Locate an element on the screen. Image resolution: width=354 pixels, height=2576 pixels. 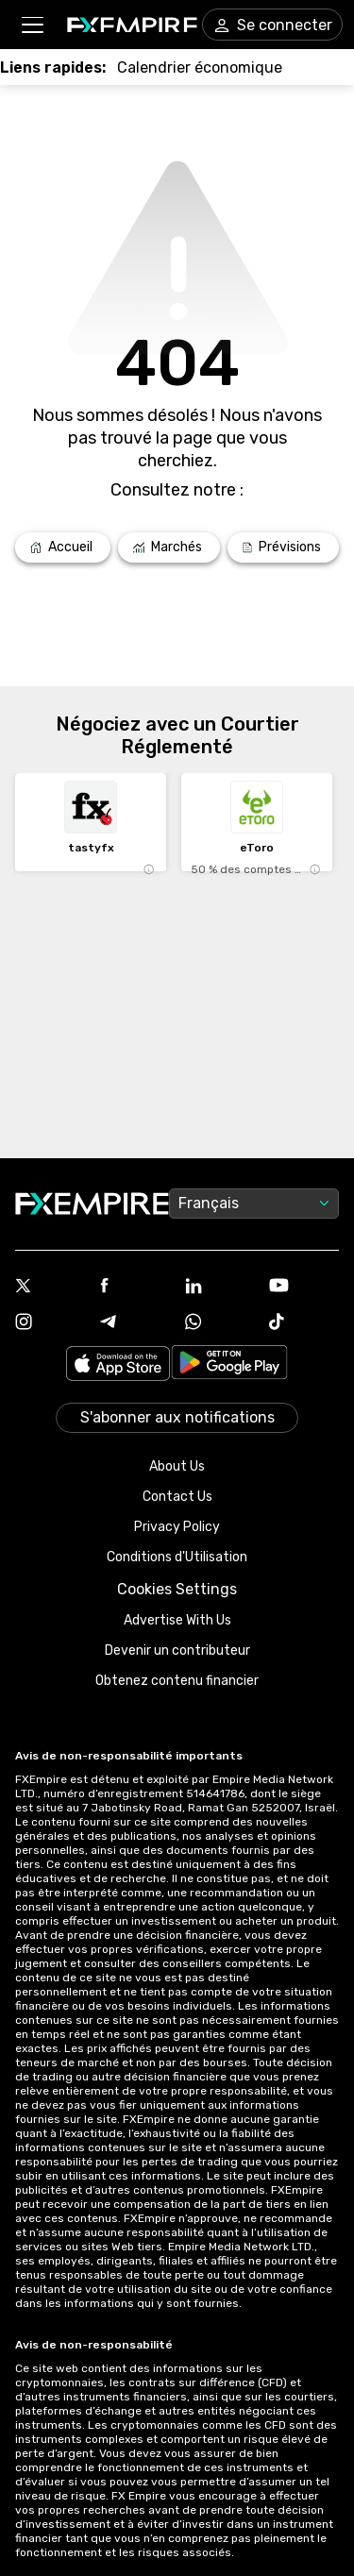
[Link to https://apps.apple.com/il/app/fx-empire/id1548120842] is located at coordinates (118, 1365).